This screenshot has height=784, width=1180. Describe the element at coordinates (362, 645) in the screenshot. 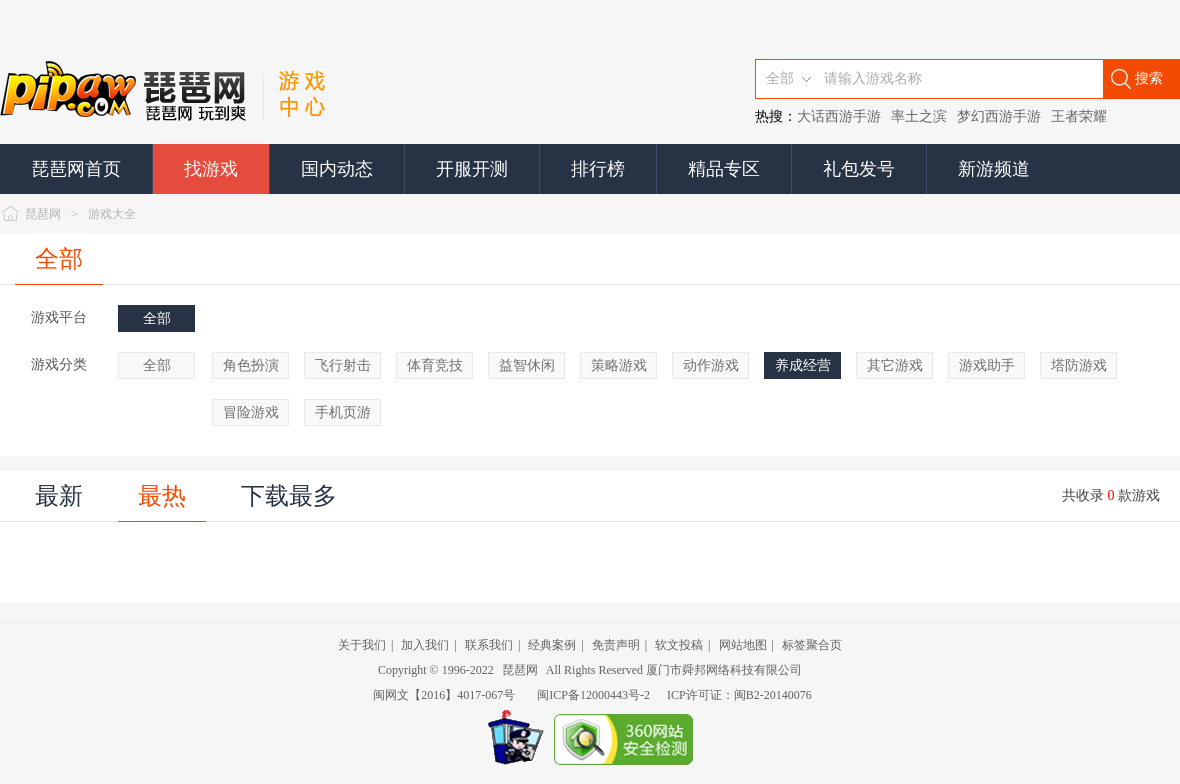

I see `关于我们` at that location.